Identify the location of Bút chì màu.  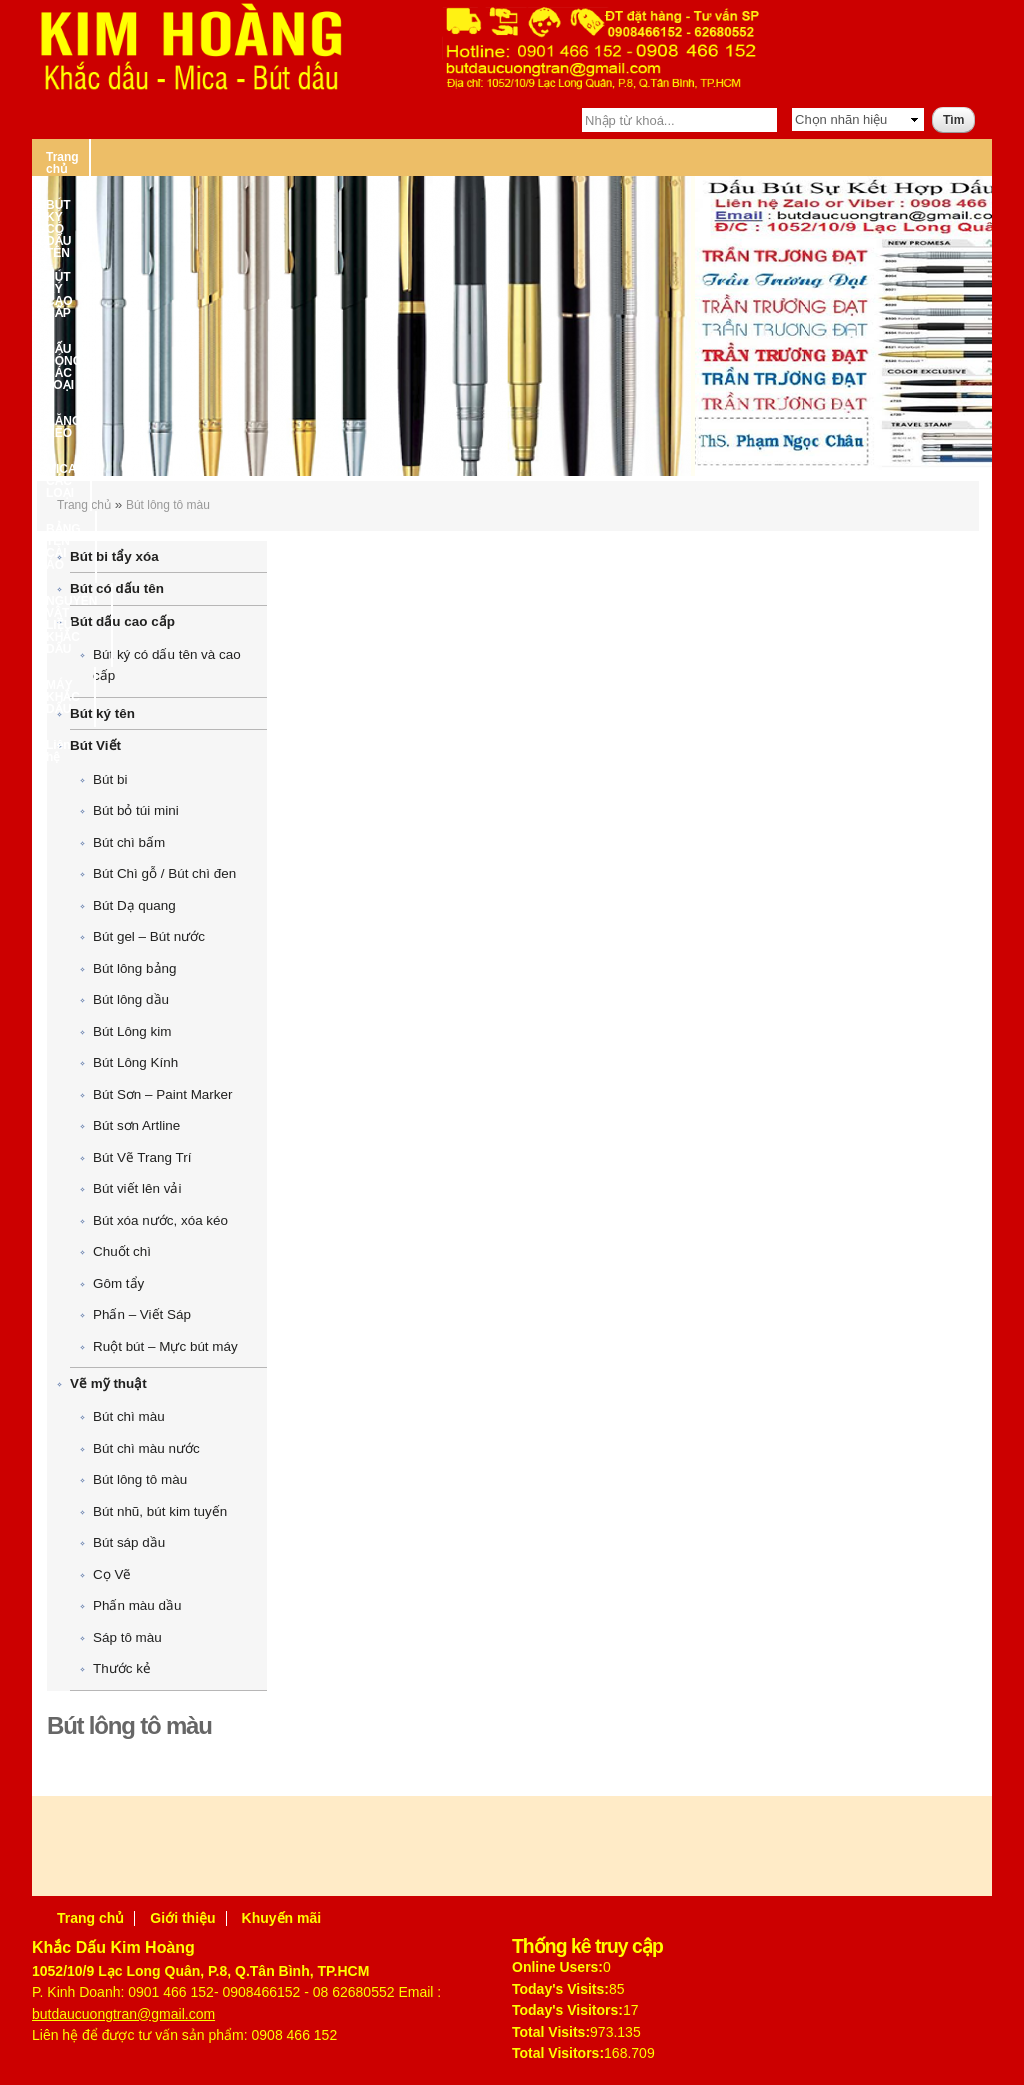
(129, 1416).